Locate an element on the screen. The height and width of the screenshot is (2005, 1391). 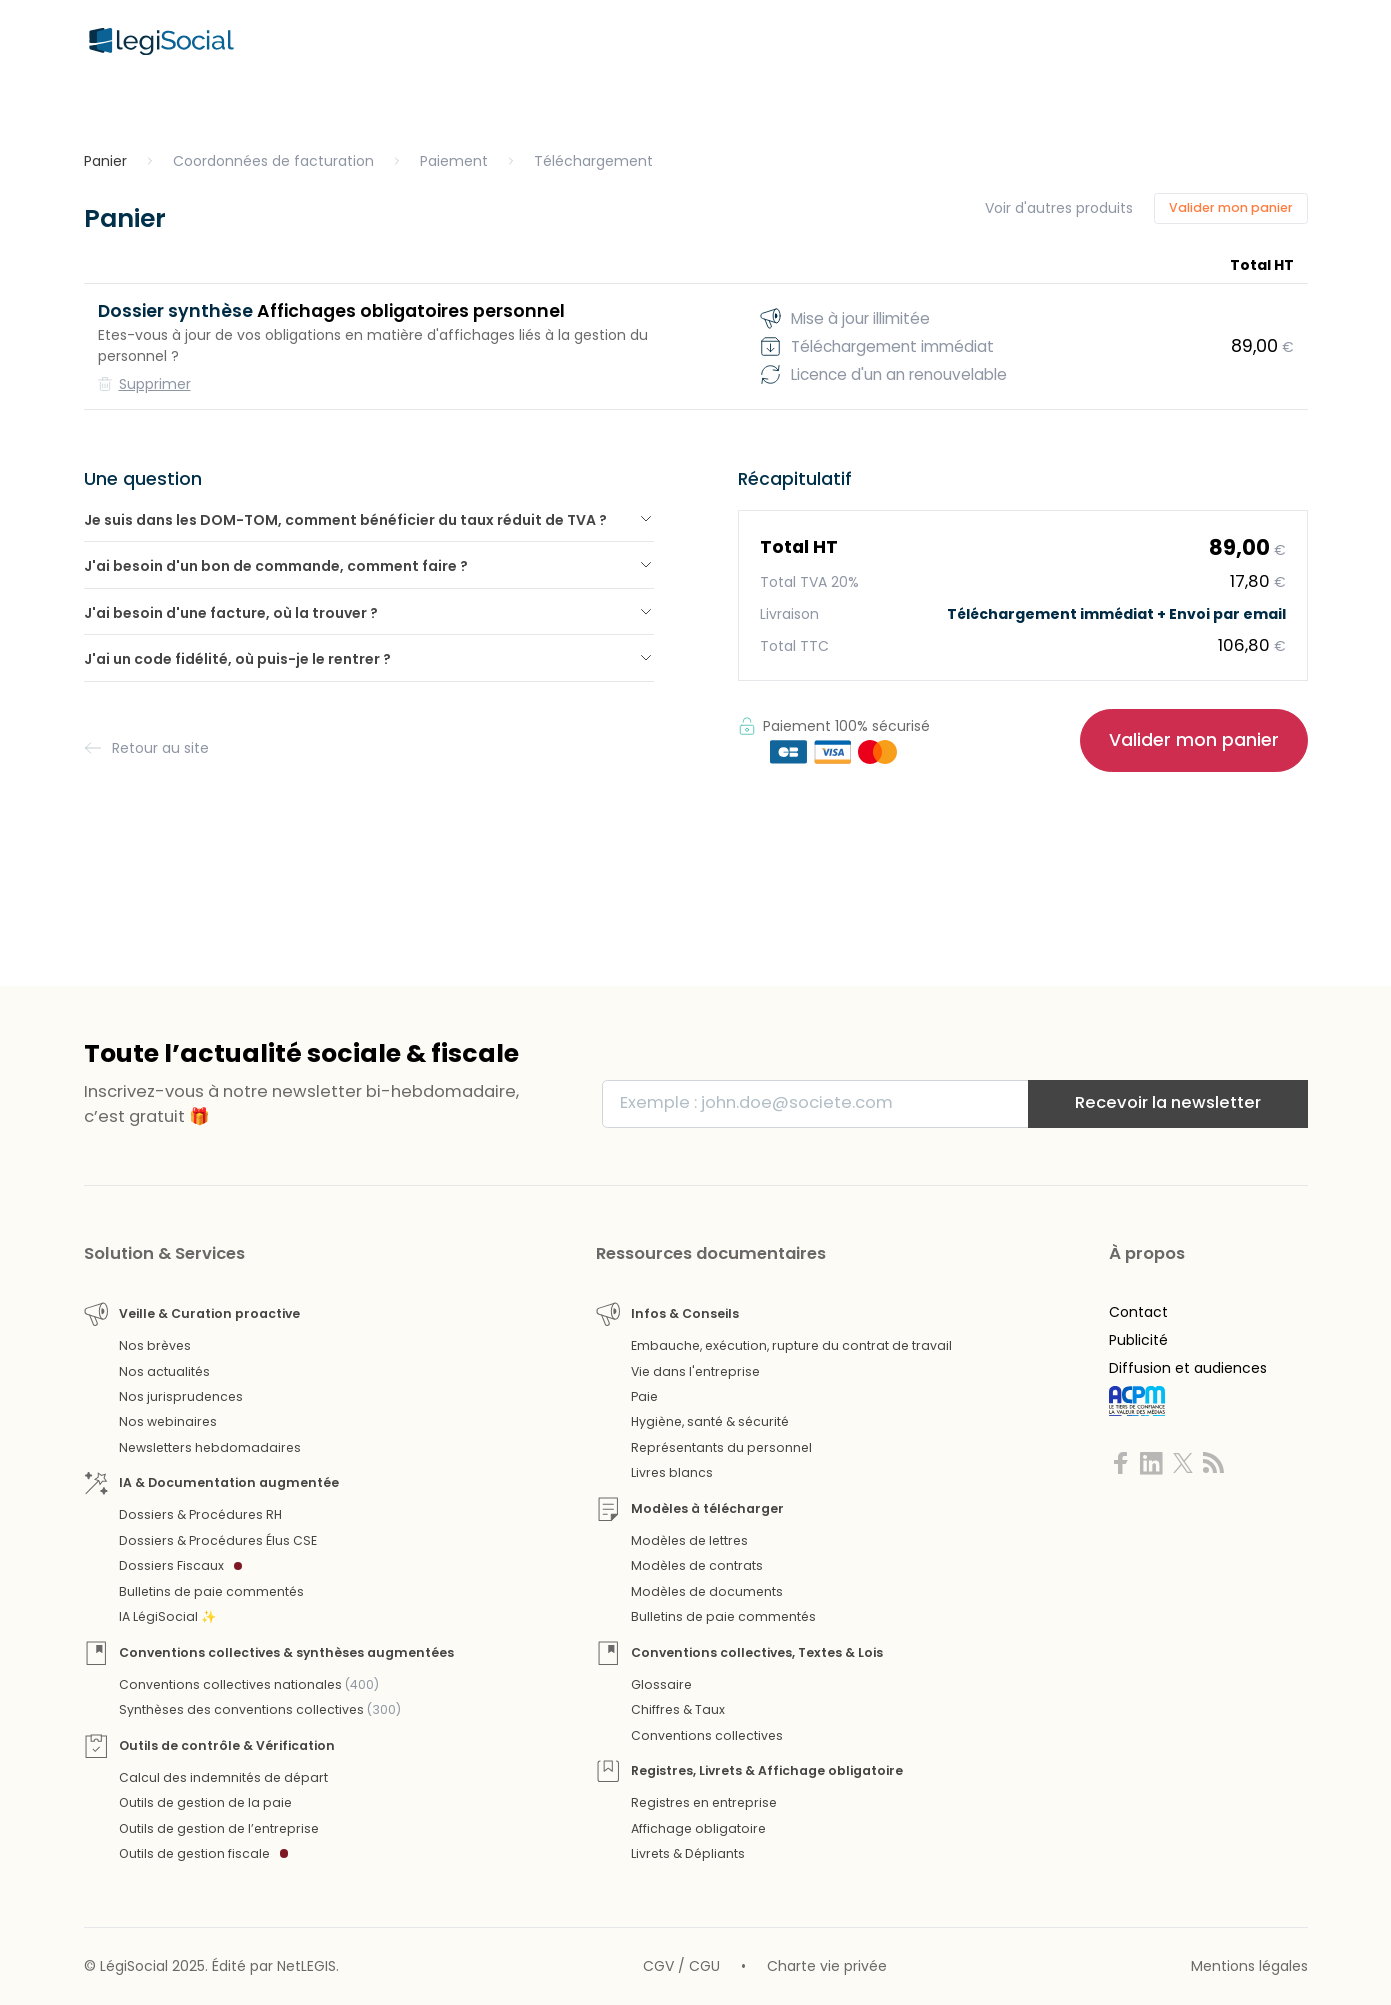
Outils de gestion fiscale is located at coordinates (204, 1853).